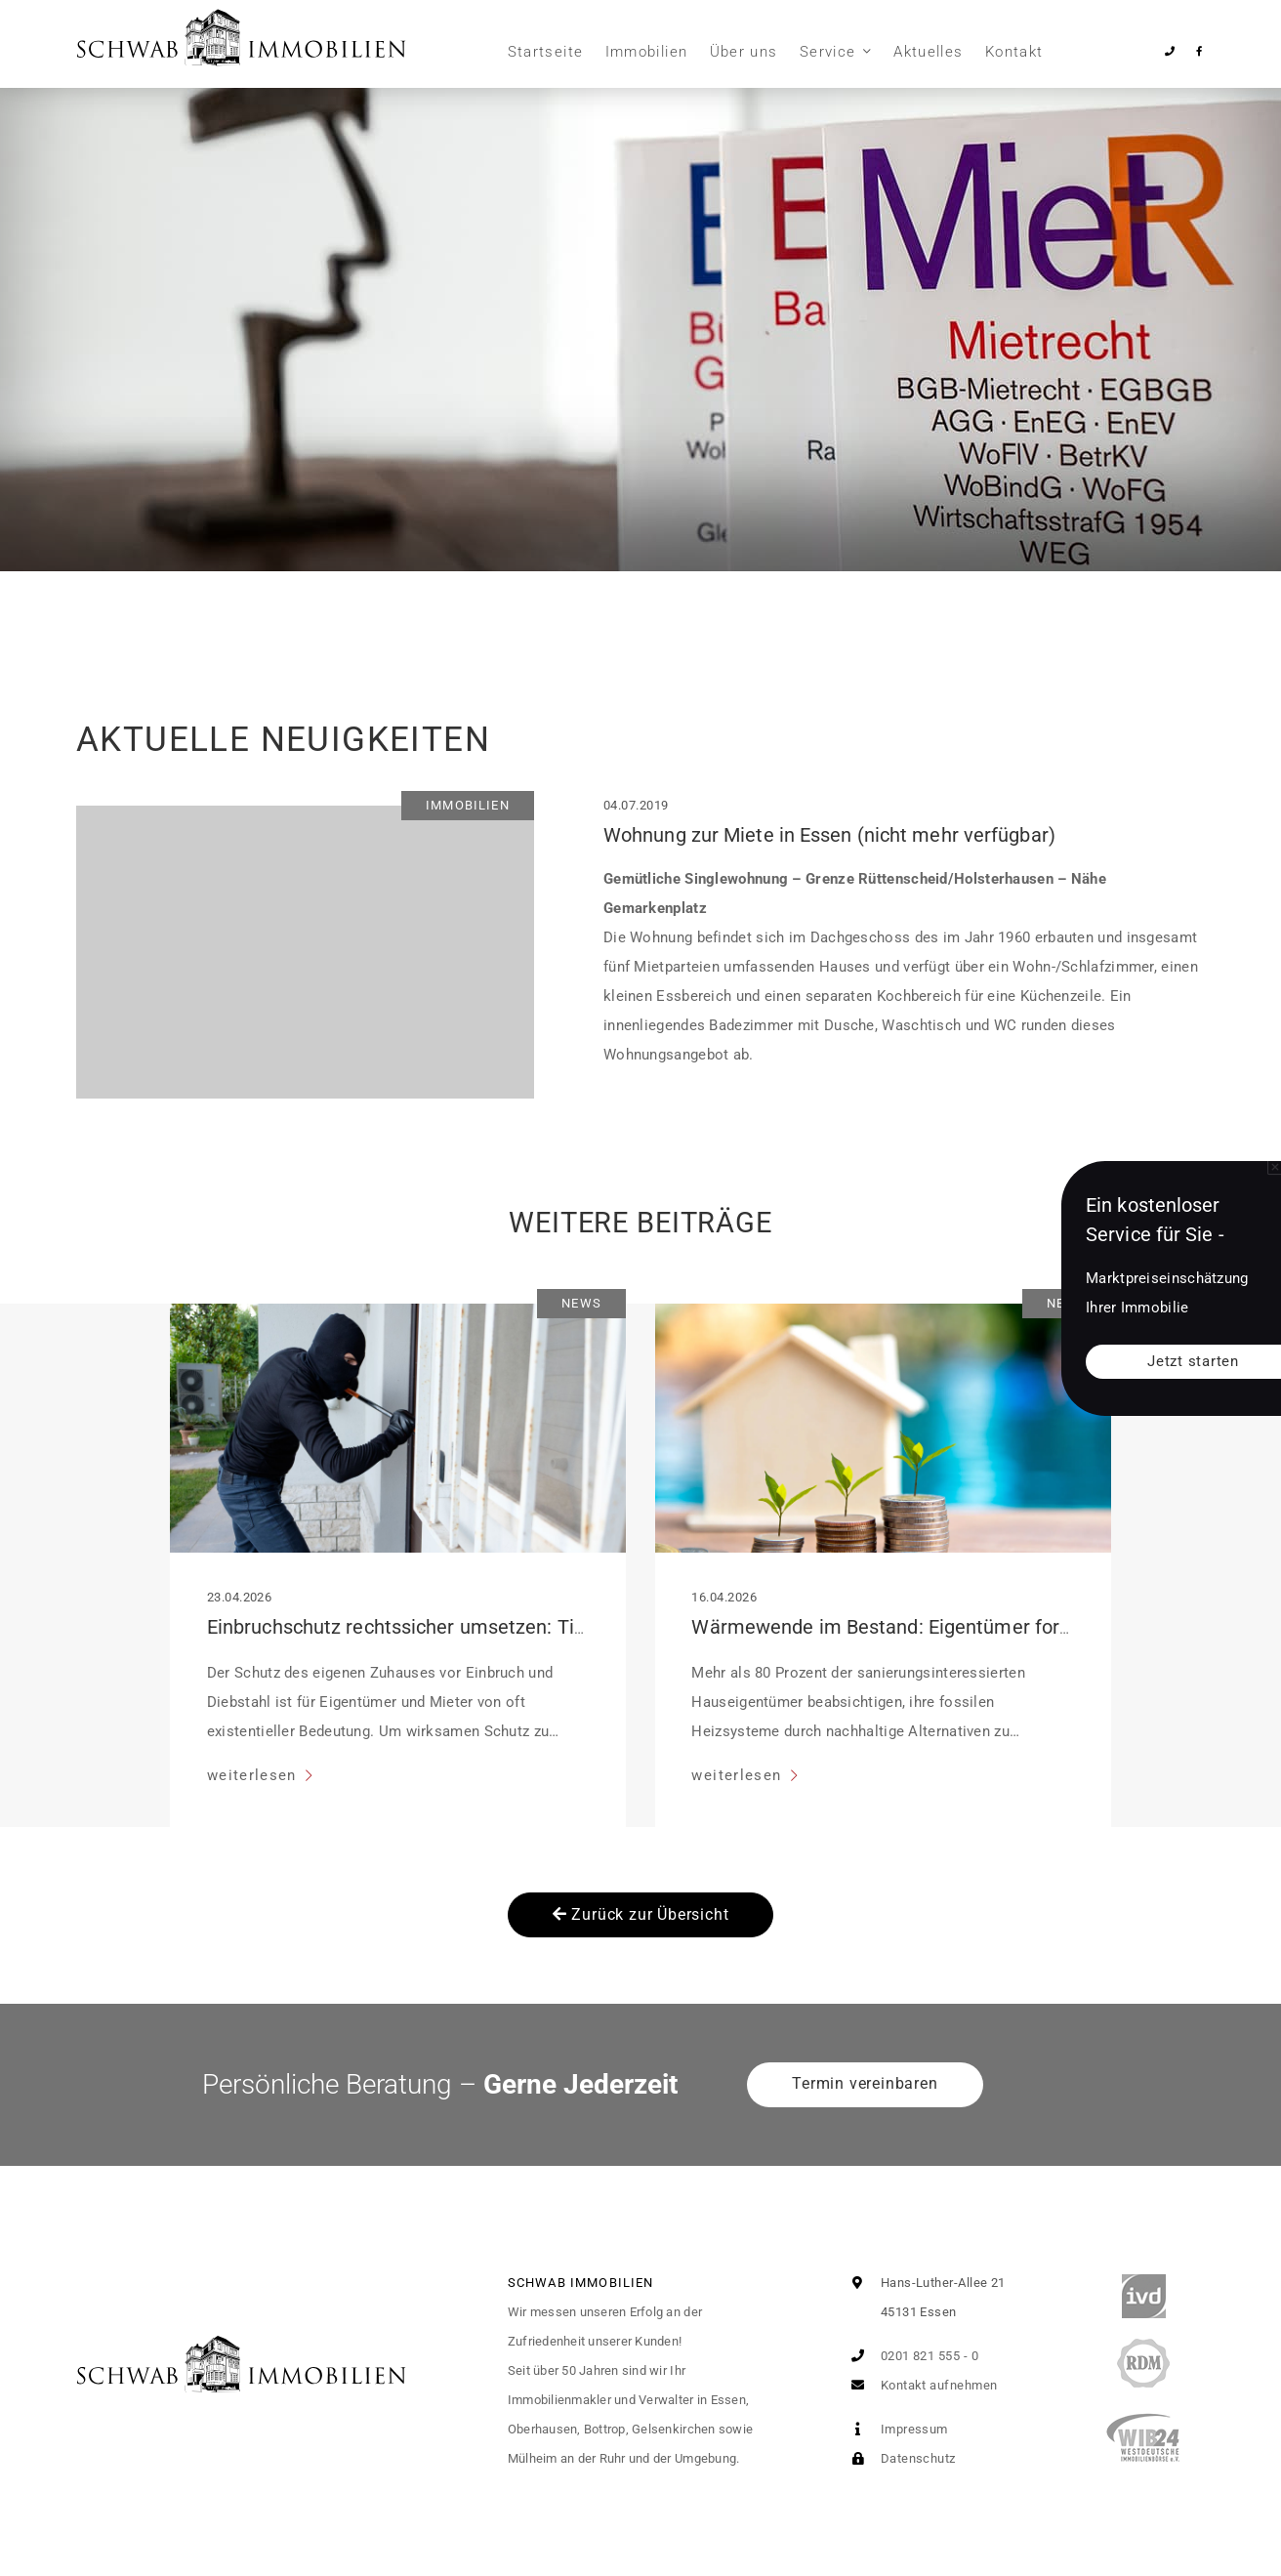 The image size is (1281, 2576). I want to click on Aktuelles, so click(928, 52).